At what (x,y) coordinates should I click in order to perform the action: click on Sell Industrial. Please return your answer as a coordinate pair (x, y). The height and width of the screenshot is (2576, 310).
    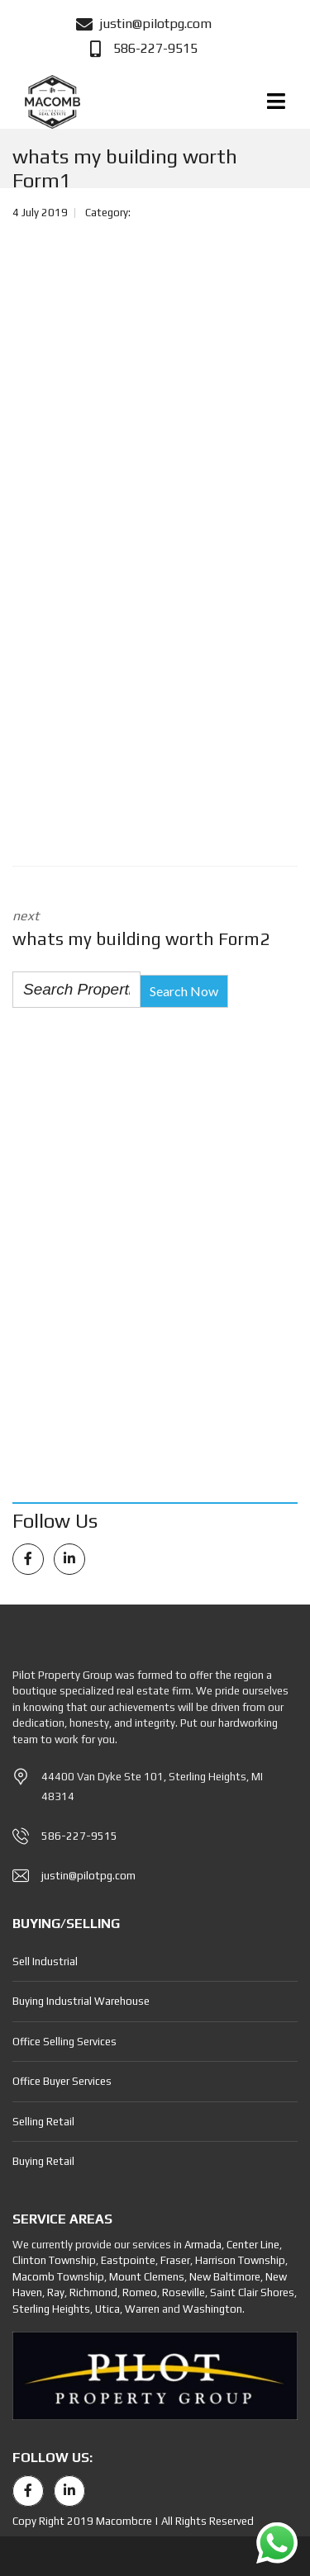
    Looking at the image, I should click on (45, 1961).